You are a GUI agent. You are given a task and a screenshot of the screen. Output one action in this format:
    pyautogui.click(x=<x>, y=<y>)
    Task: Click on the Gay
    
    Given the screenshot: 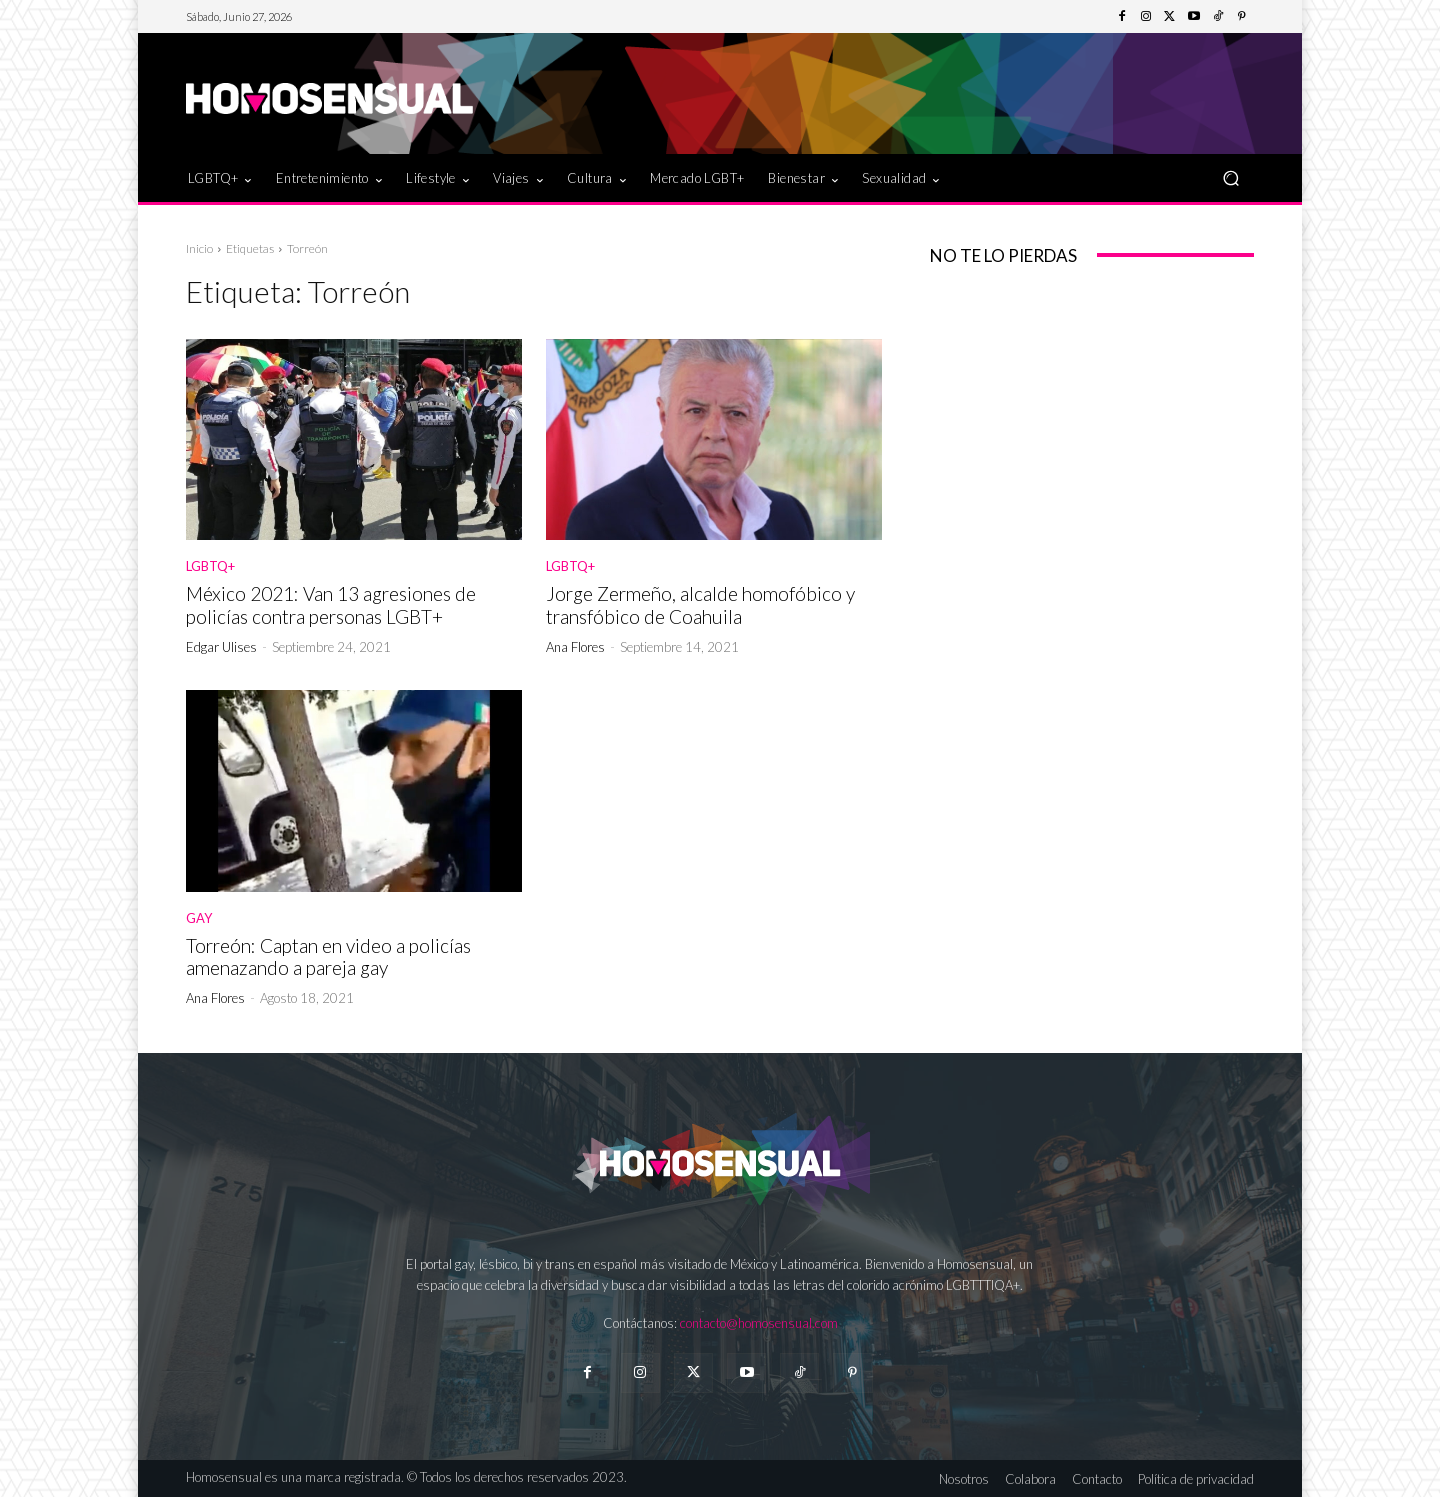 What is the action you would take?
    pyautogui.click(x=199, y=918)
    